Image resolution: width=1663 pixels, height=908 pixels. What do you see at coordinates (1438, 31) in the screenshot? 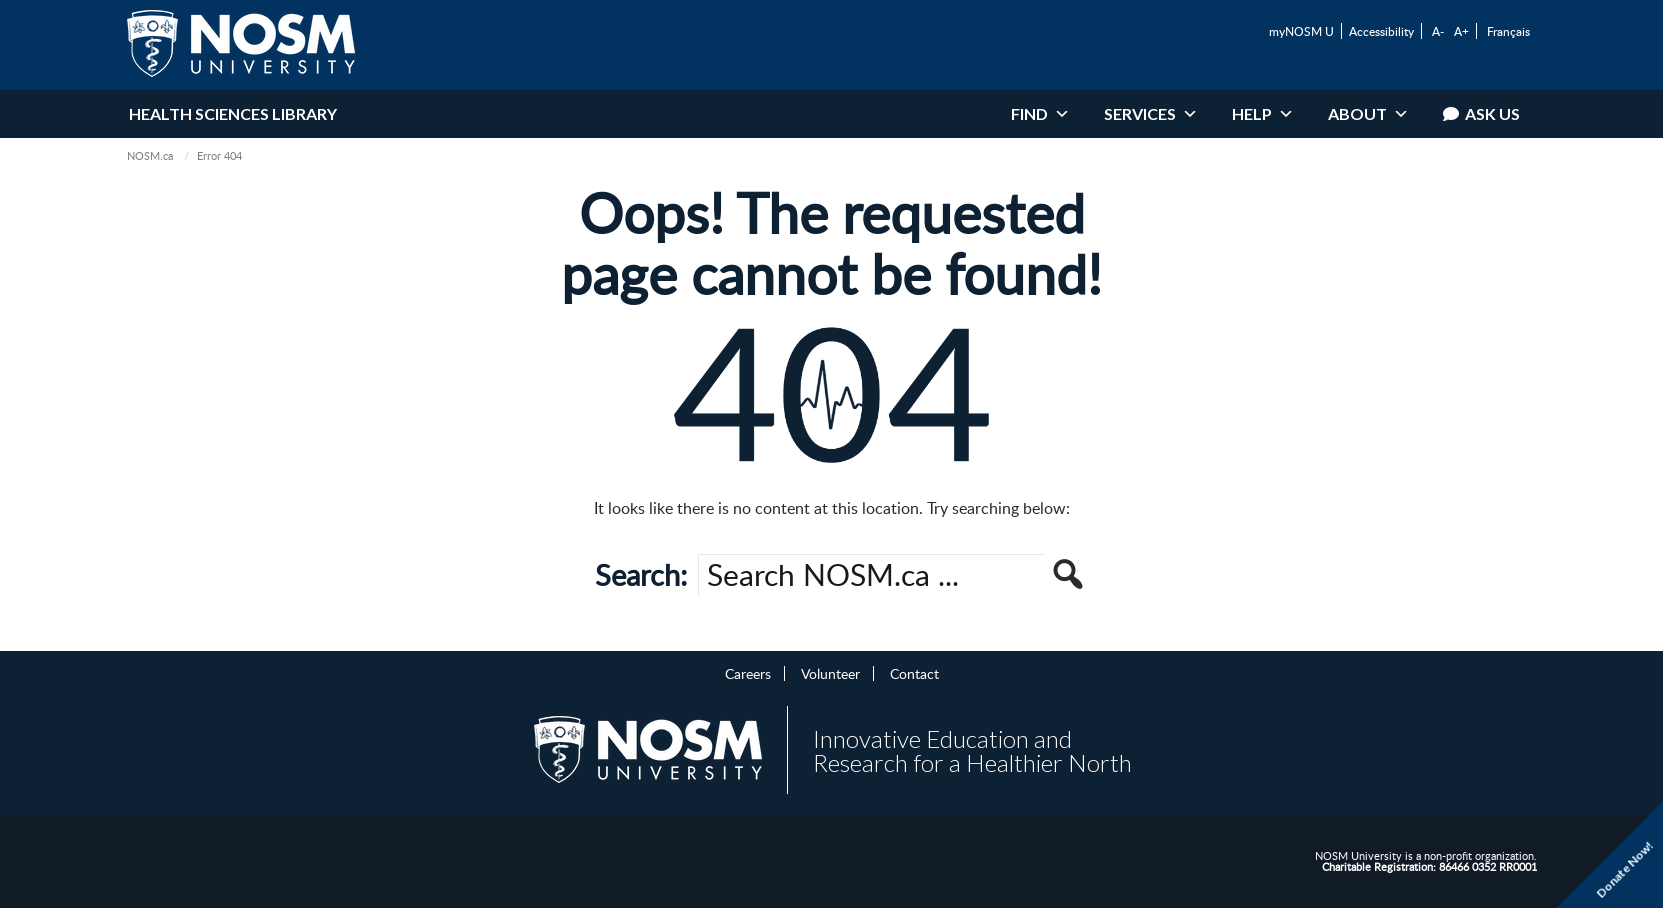
I see `A-` at bounding box center [1438, 31].